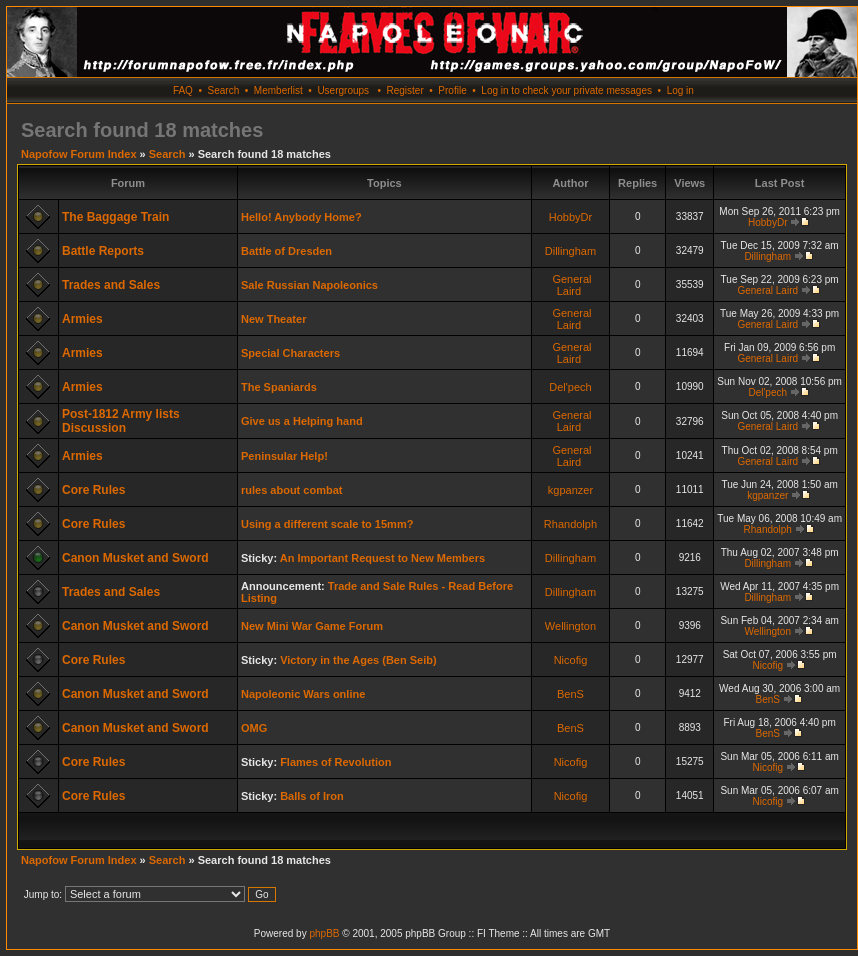 This screenshot has width=858, height=956. What do you see at coordinates (680, 90) in the screenshot?
I see `Log in` at bounding box center [680, 90].